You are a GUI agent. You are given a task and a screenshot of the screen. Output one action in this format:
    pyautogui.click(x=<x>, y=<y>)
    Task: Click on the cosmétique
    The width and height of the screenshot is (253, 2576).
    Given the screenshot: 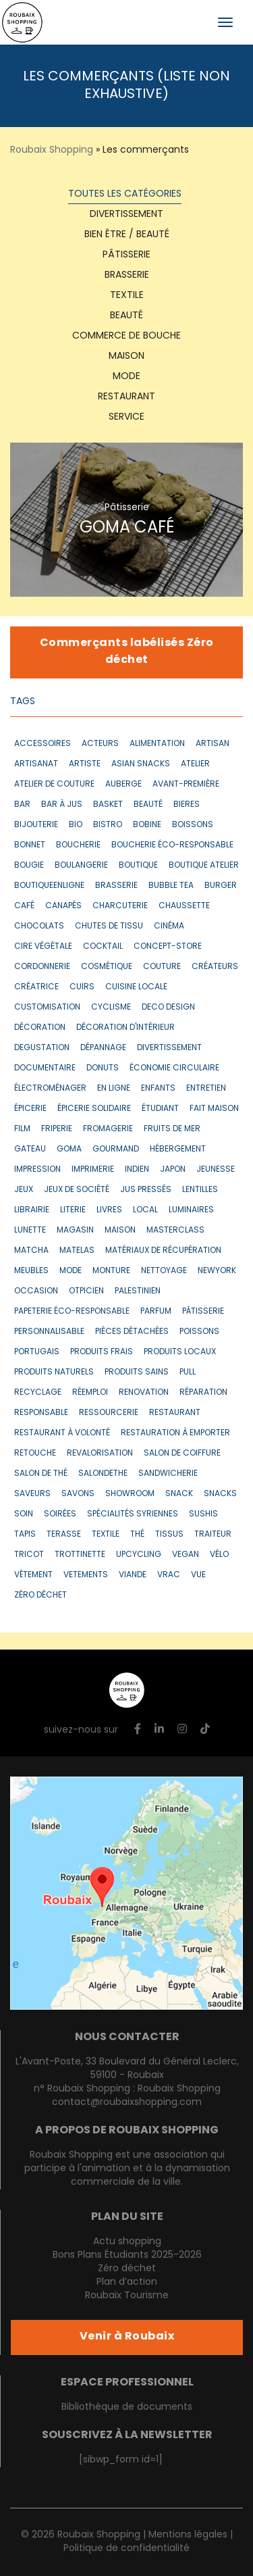 What is the action you would take?
    pyautogui.click(x=106, y=967)
    